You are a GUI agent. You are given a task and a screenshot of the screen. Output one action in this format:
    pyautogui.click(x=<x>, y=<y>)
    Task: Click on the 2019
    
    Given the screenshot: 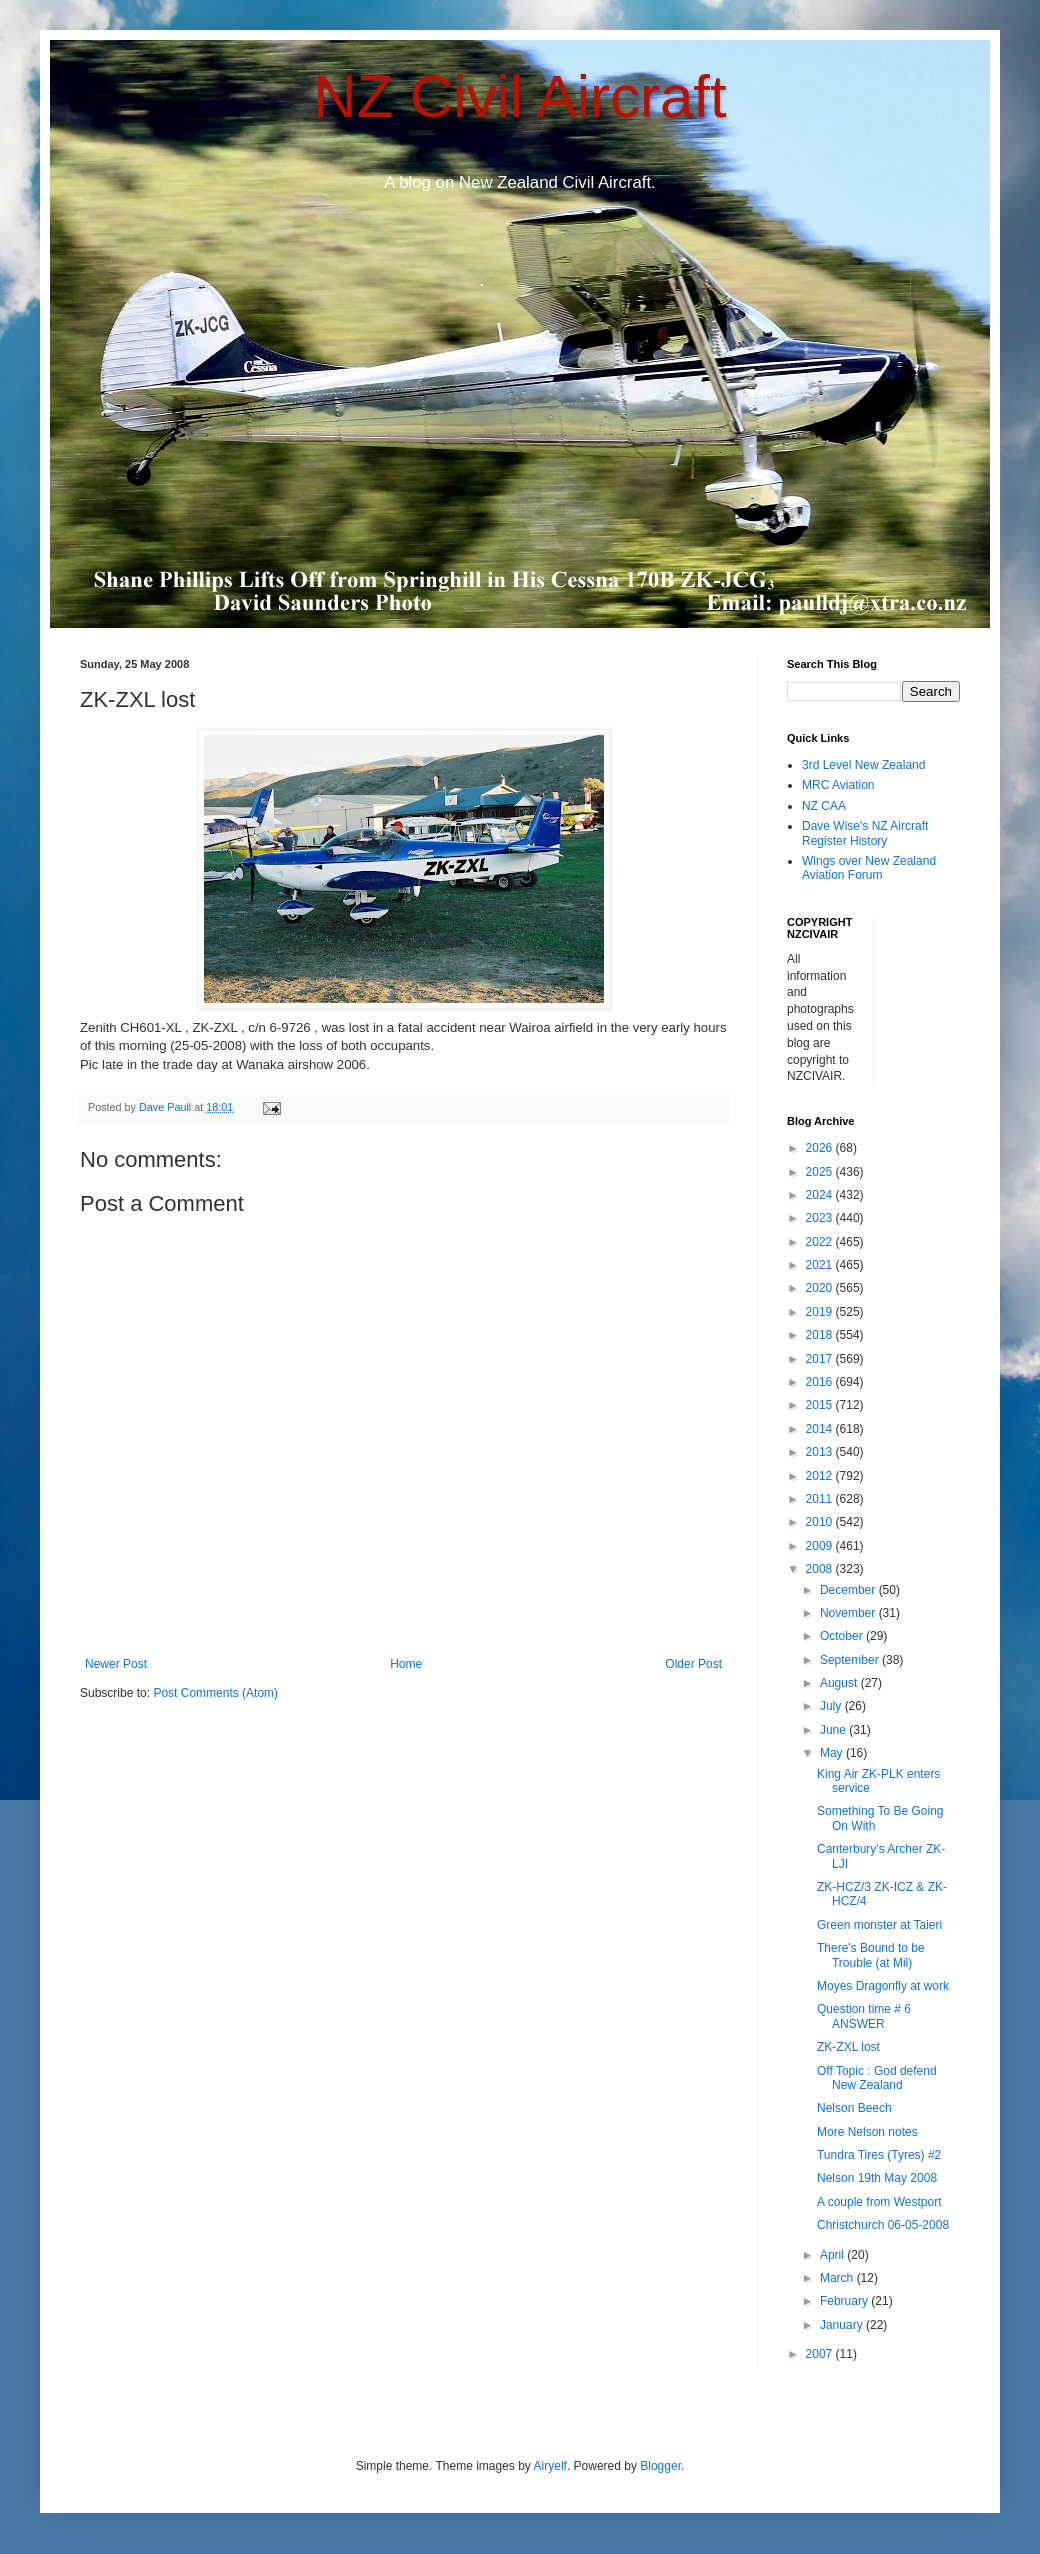 What is the action you would take?
    pyautogui.click(x=821, y=1312)
    